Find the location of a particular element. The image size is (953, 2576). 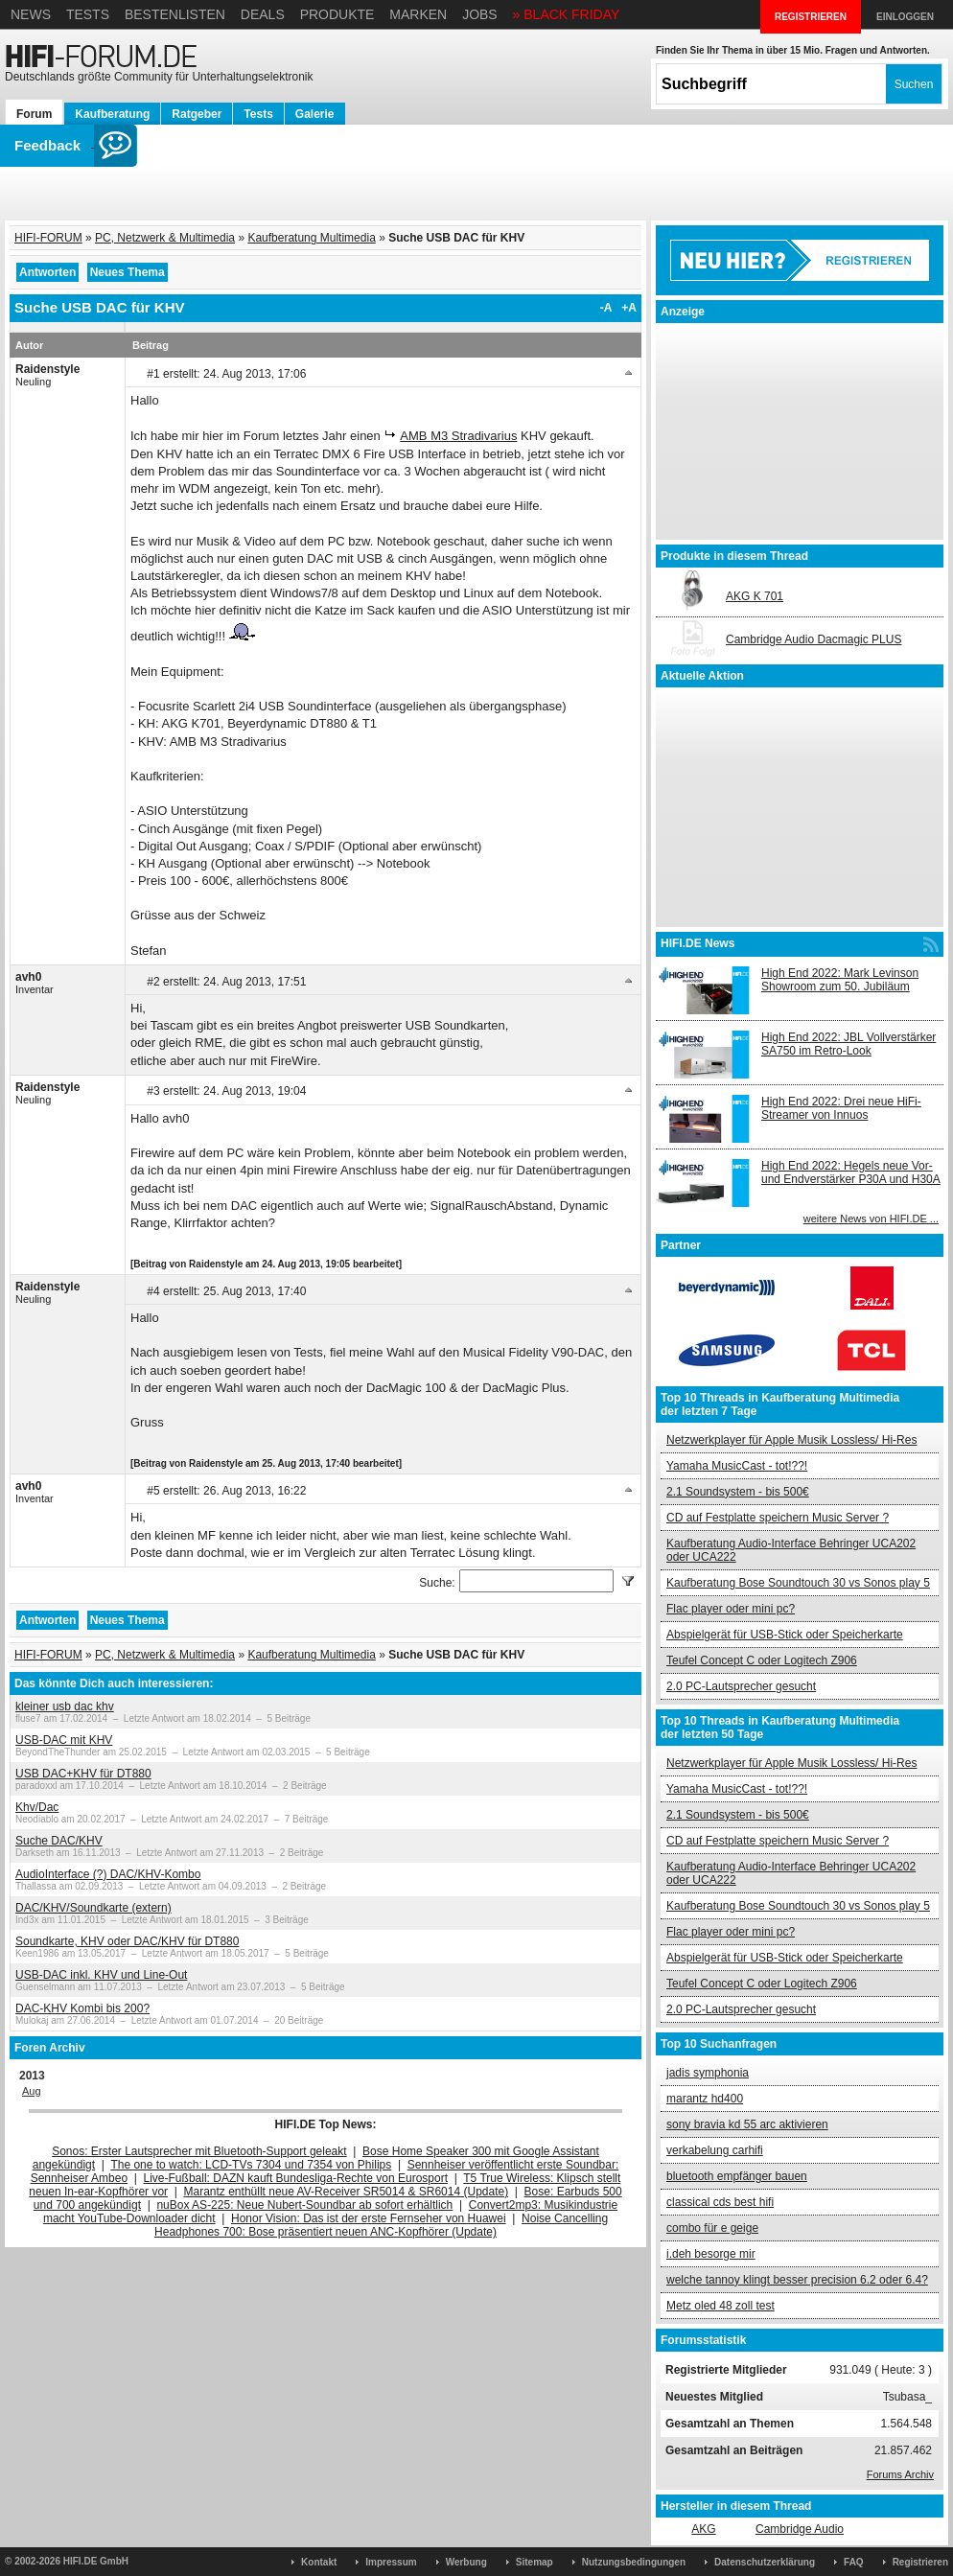

USB-DAC mit KHV is located at coordinates (63, 1740).